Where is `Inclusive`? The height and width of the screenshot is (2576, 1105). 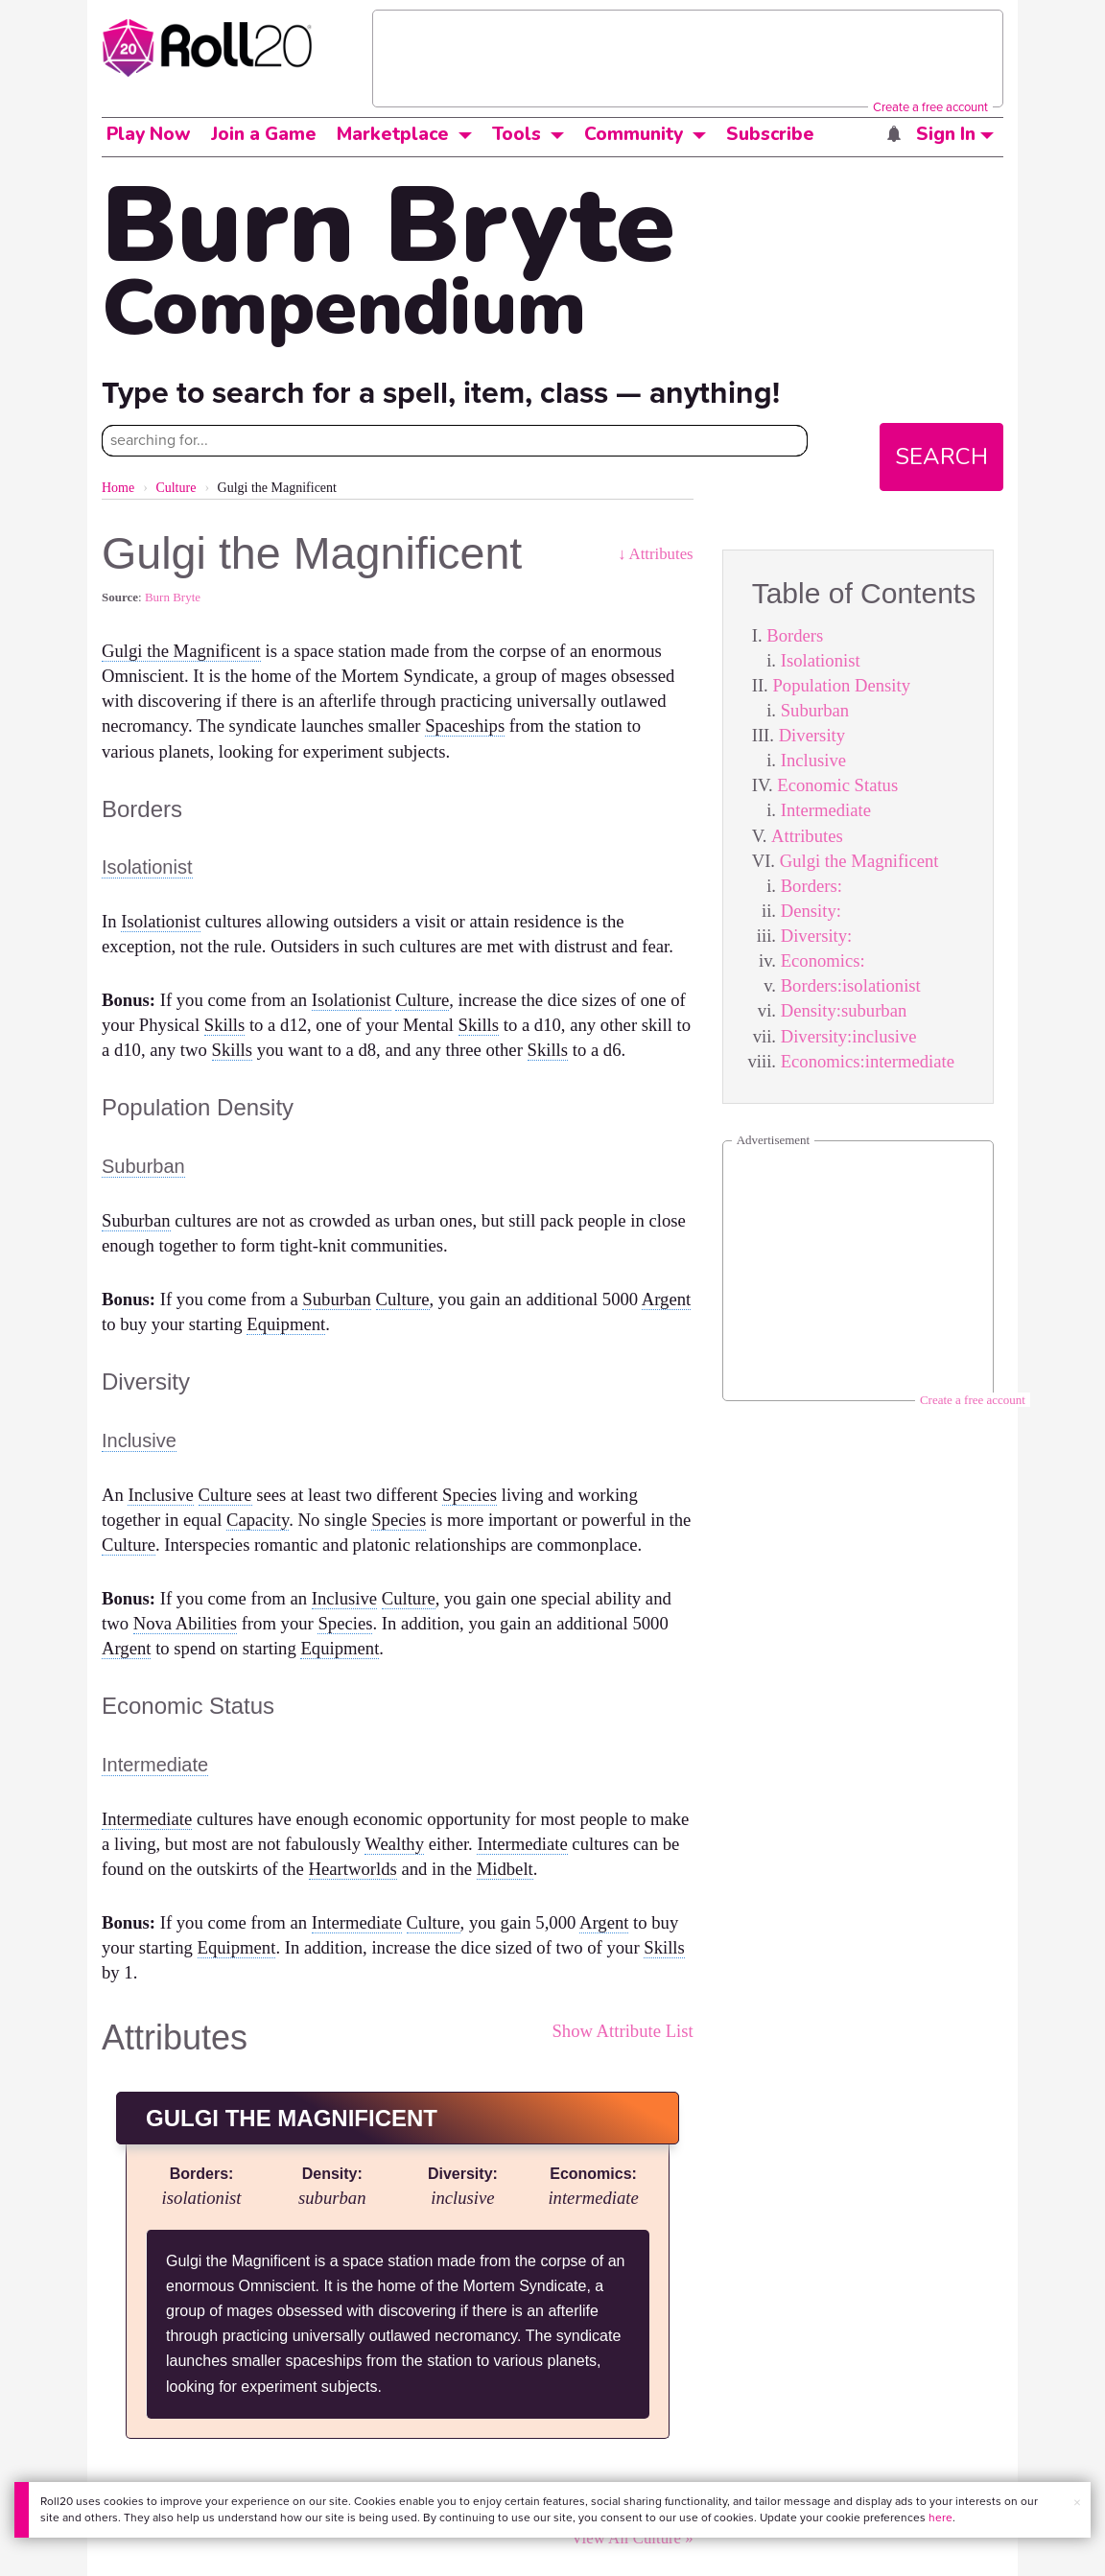
Inclusive is located at coordinates (813, 760).